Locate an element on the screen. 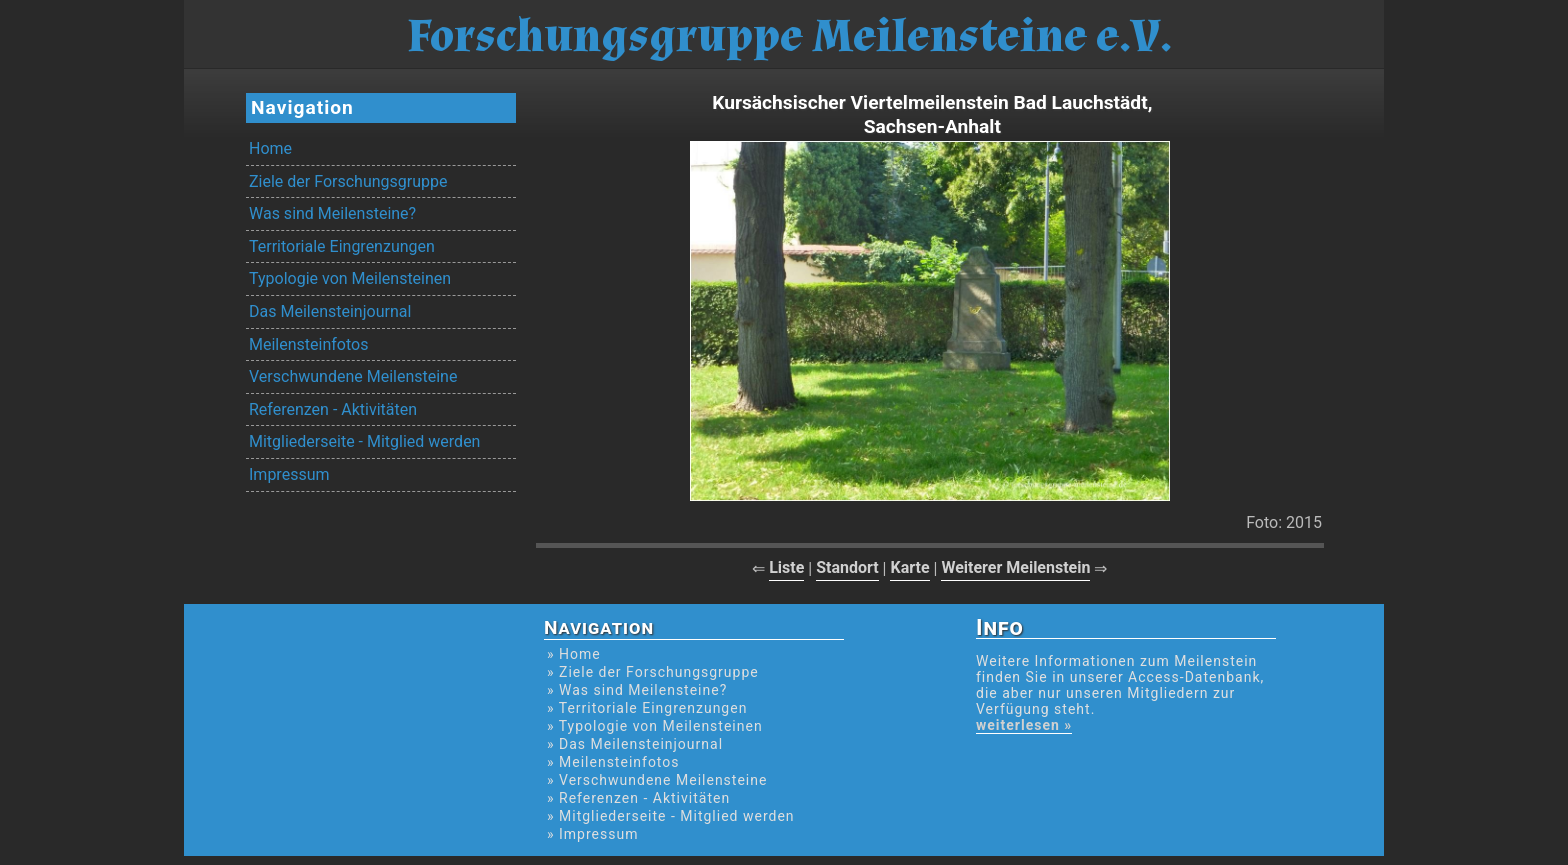 This screenshot has height=865, width=1568. Typologie von Meilensteinen is located at coordinates (350, 278).